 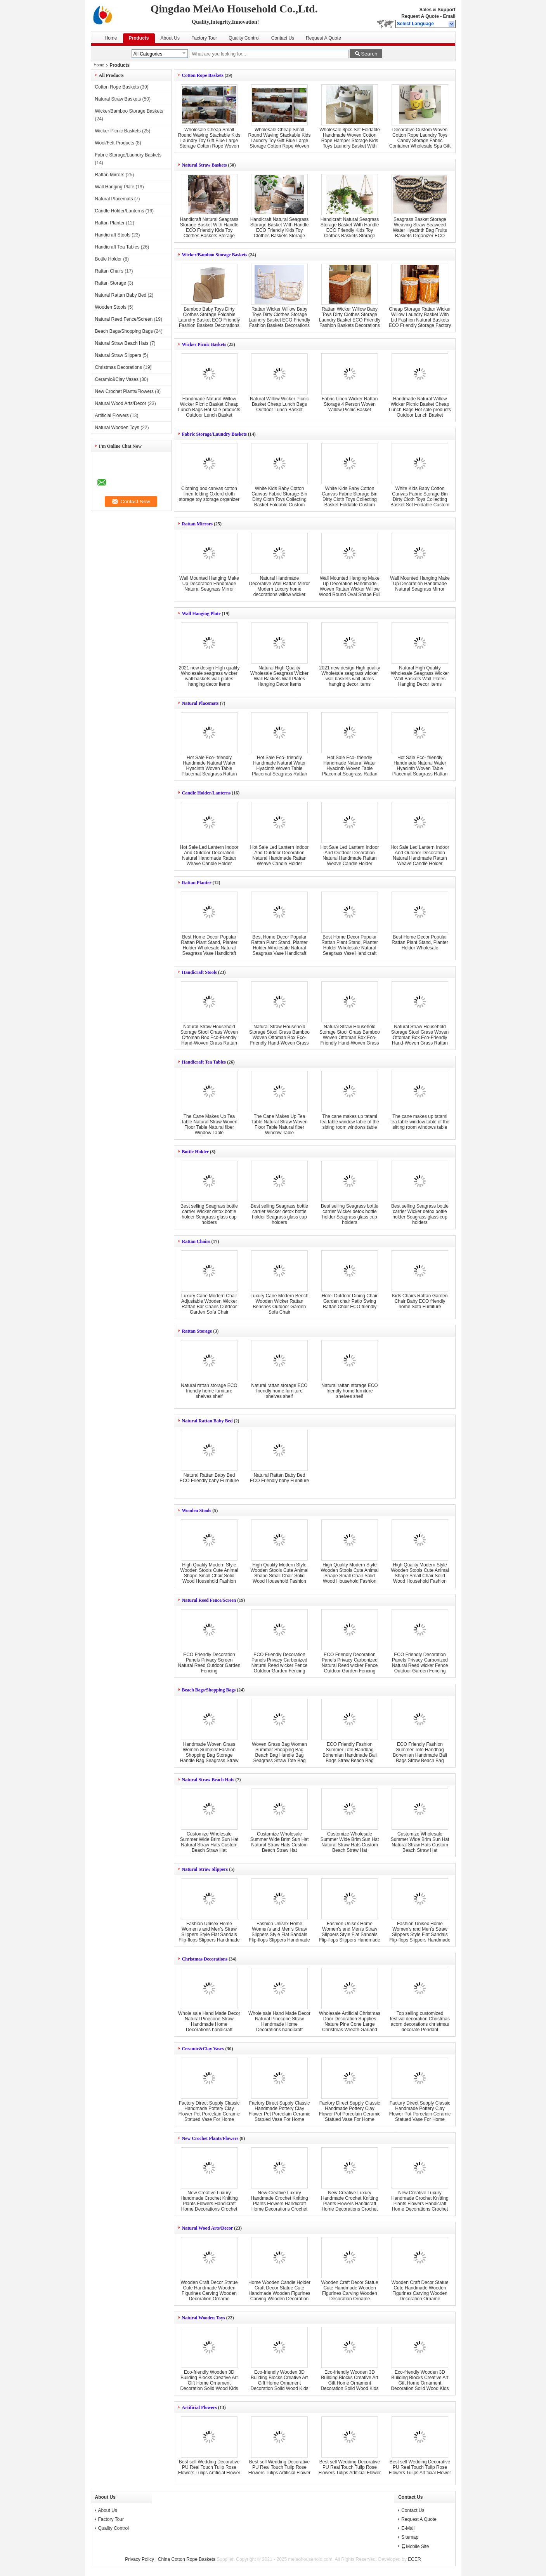 I want to click on Factory Direct Supply Classic Handmade Pottery Clay Flower Pot Porcelain Ceramic Statued Vase For Home Decor, so click(x=209, y=2114).